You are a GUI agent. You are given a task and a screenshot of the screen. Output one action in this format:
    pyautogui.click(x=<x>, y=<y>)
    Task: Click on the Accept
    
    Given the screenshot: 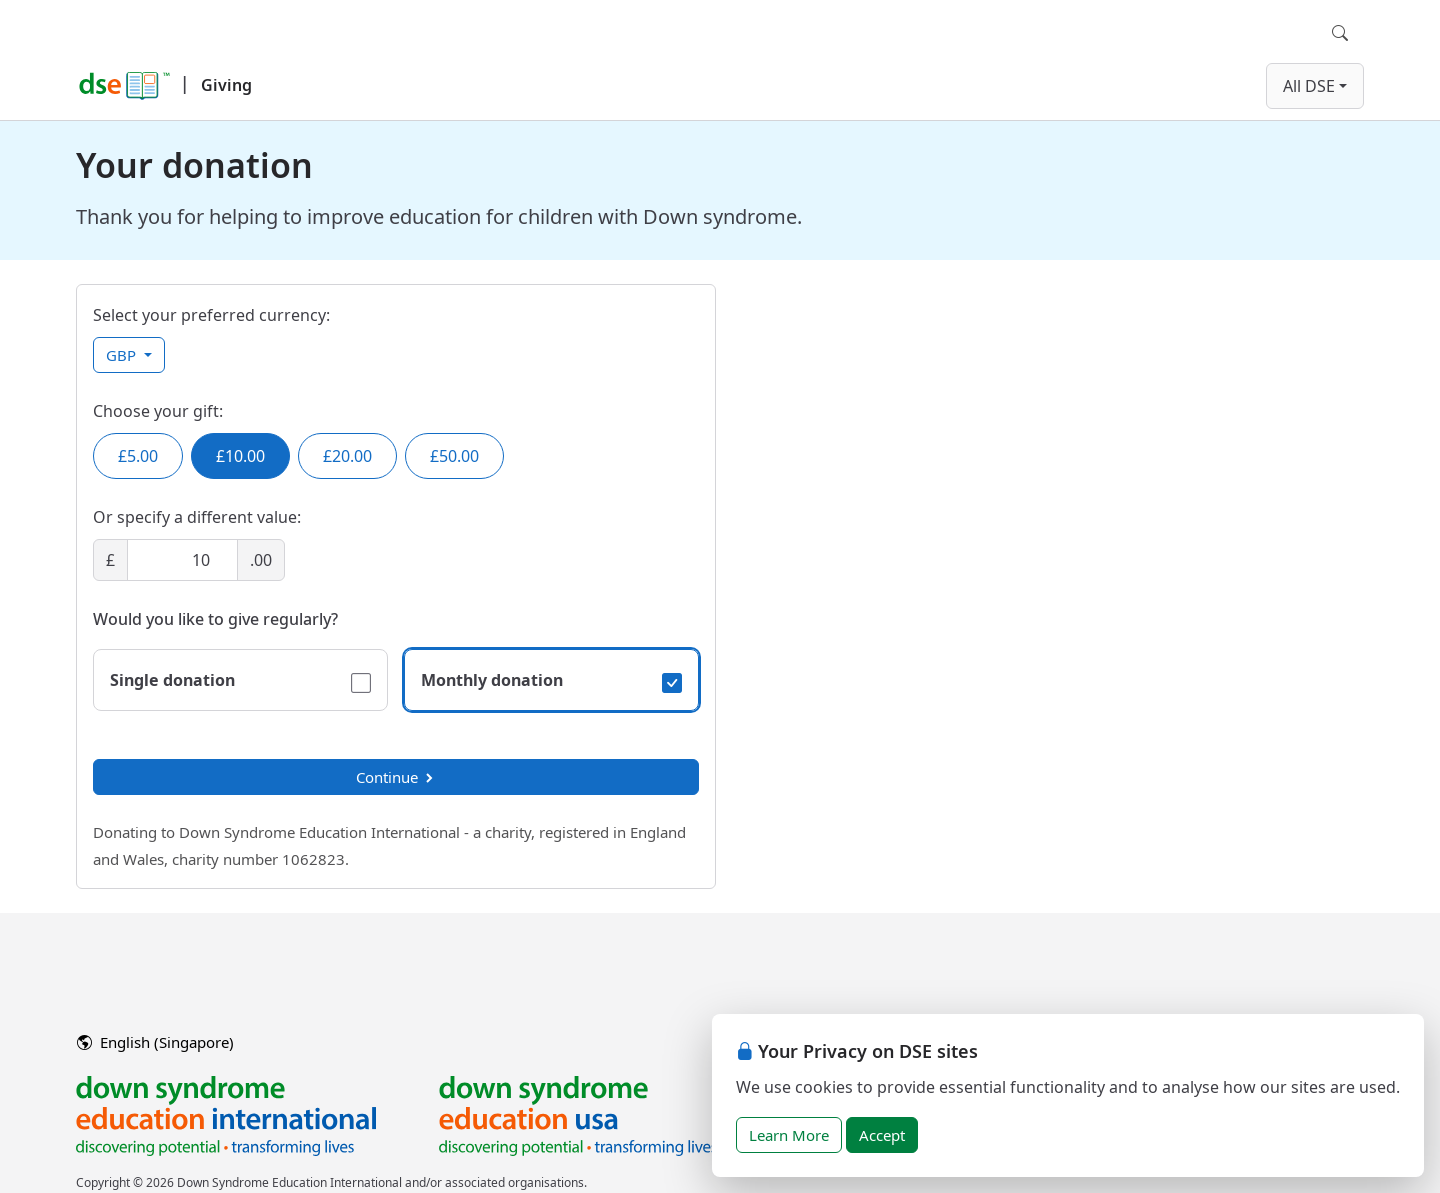 What is the action you would take?
    pyautogui.click(x=882, y=1135)
    